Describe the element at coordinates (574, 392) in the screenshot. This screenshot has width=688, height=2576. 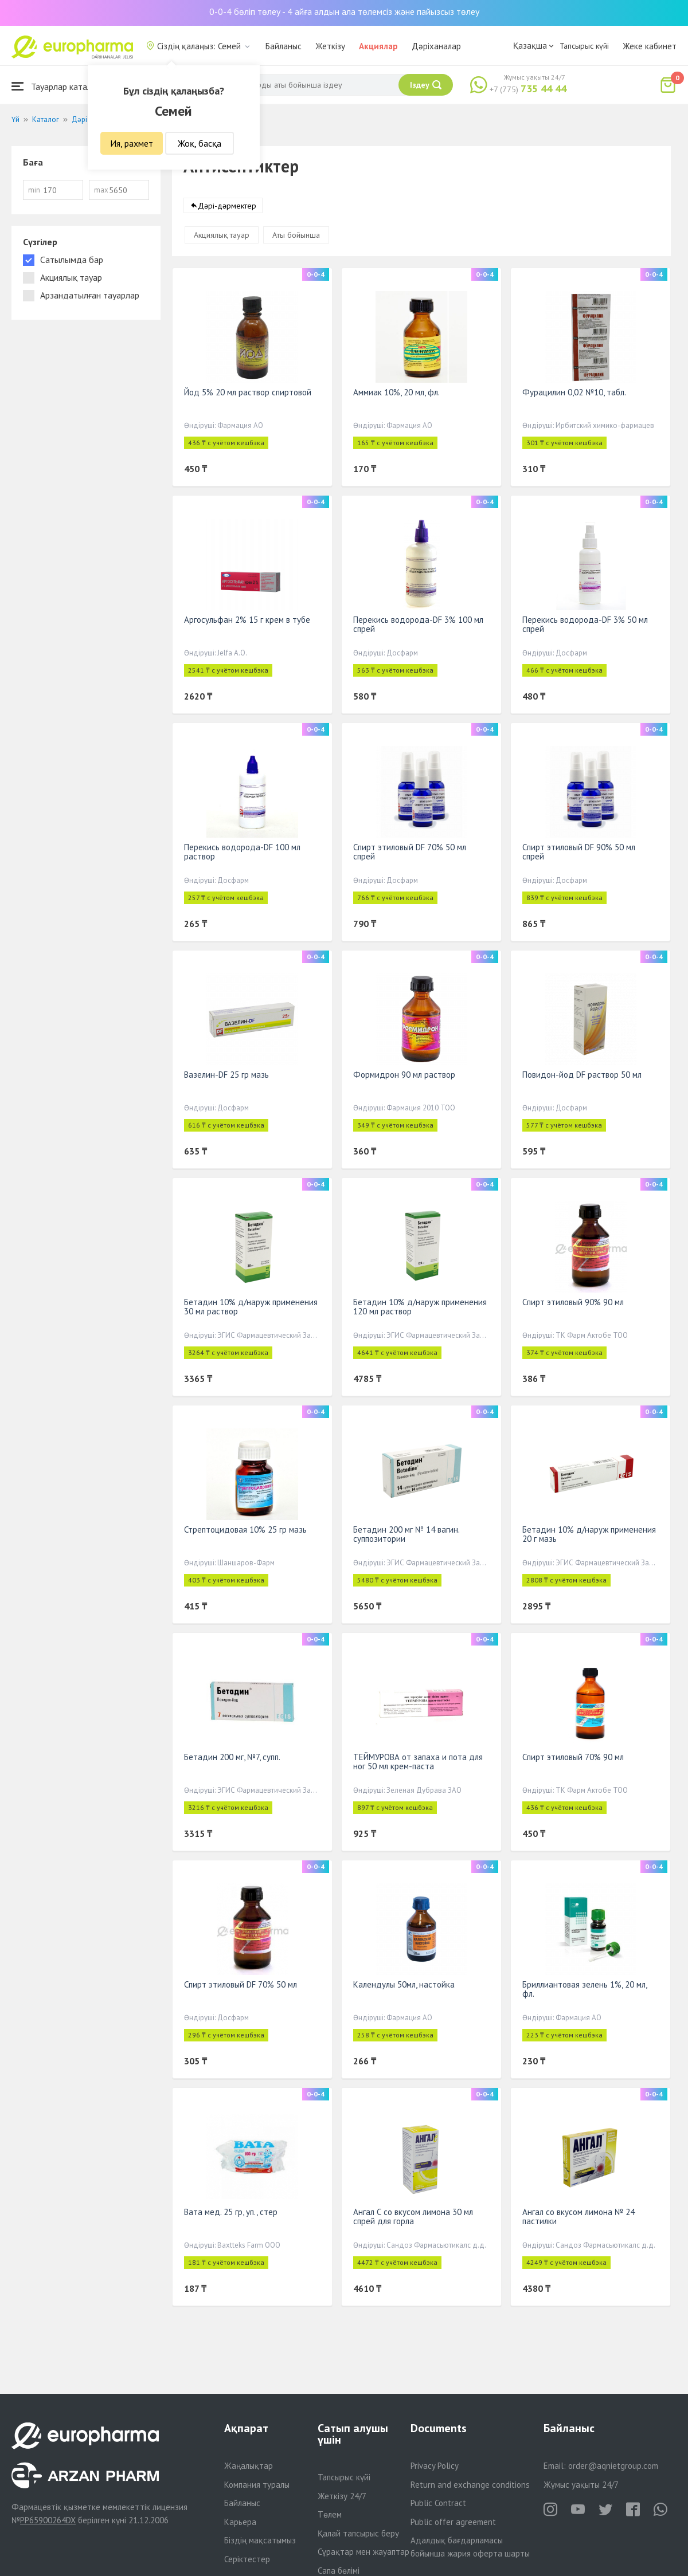
I see `Фурацилин 0,02 №10, табл.` at that location.